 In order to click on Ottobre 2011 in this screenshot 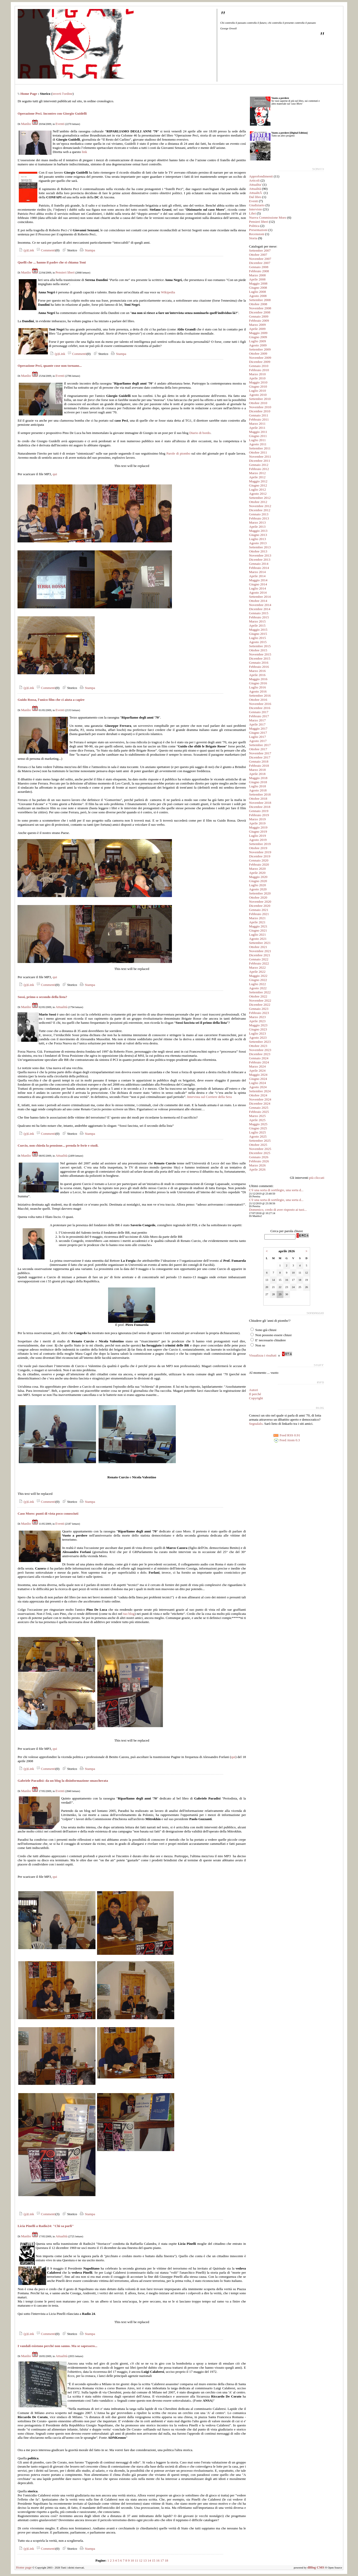, I will do `click(258, 452)`.